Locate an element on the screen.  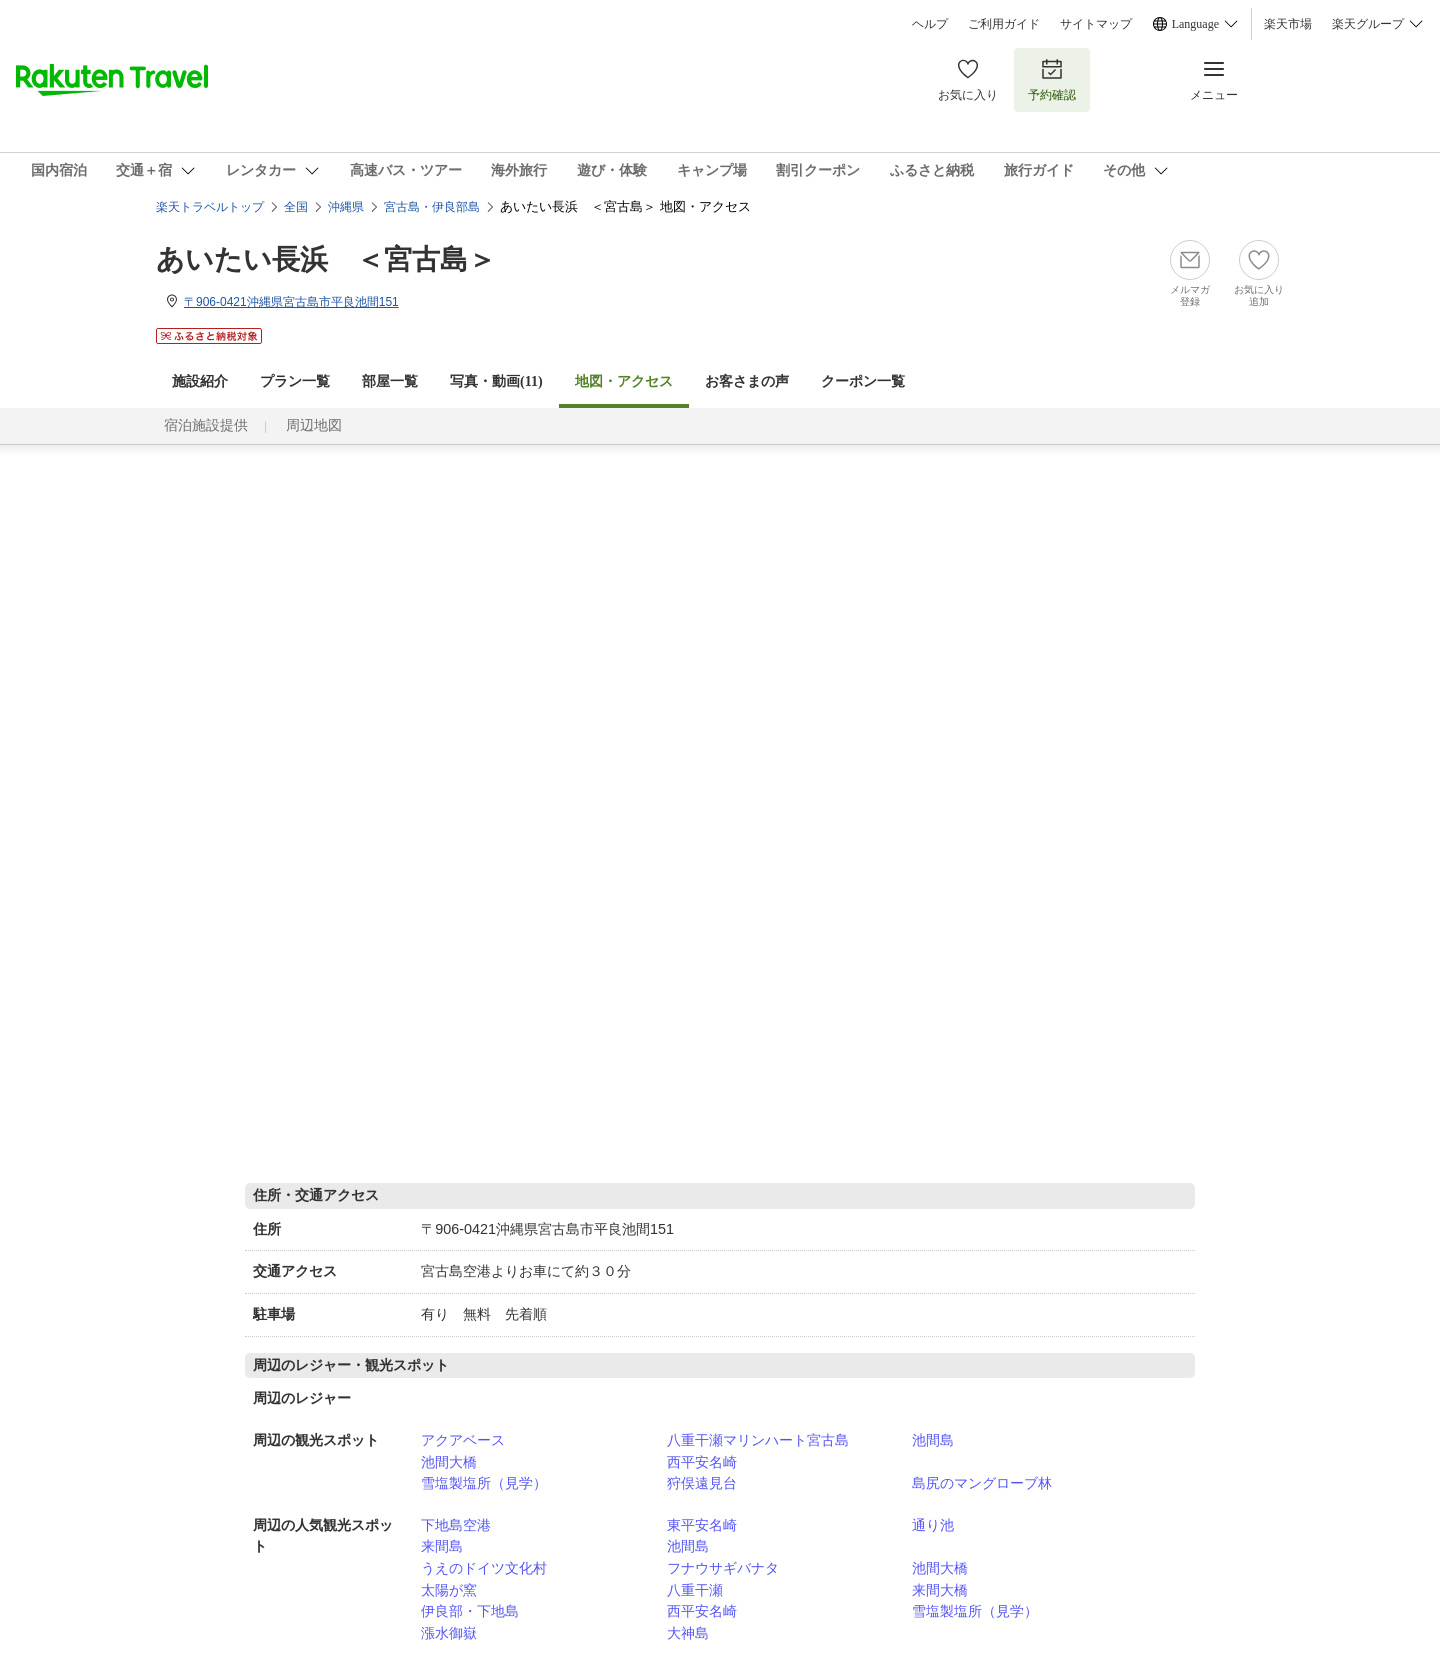
写真・動画(11) is located at coordinates (496, 381).